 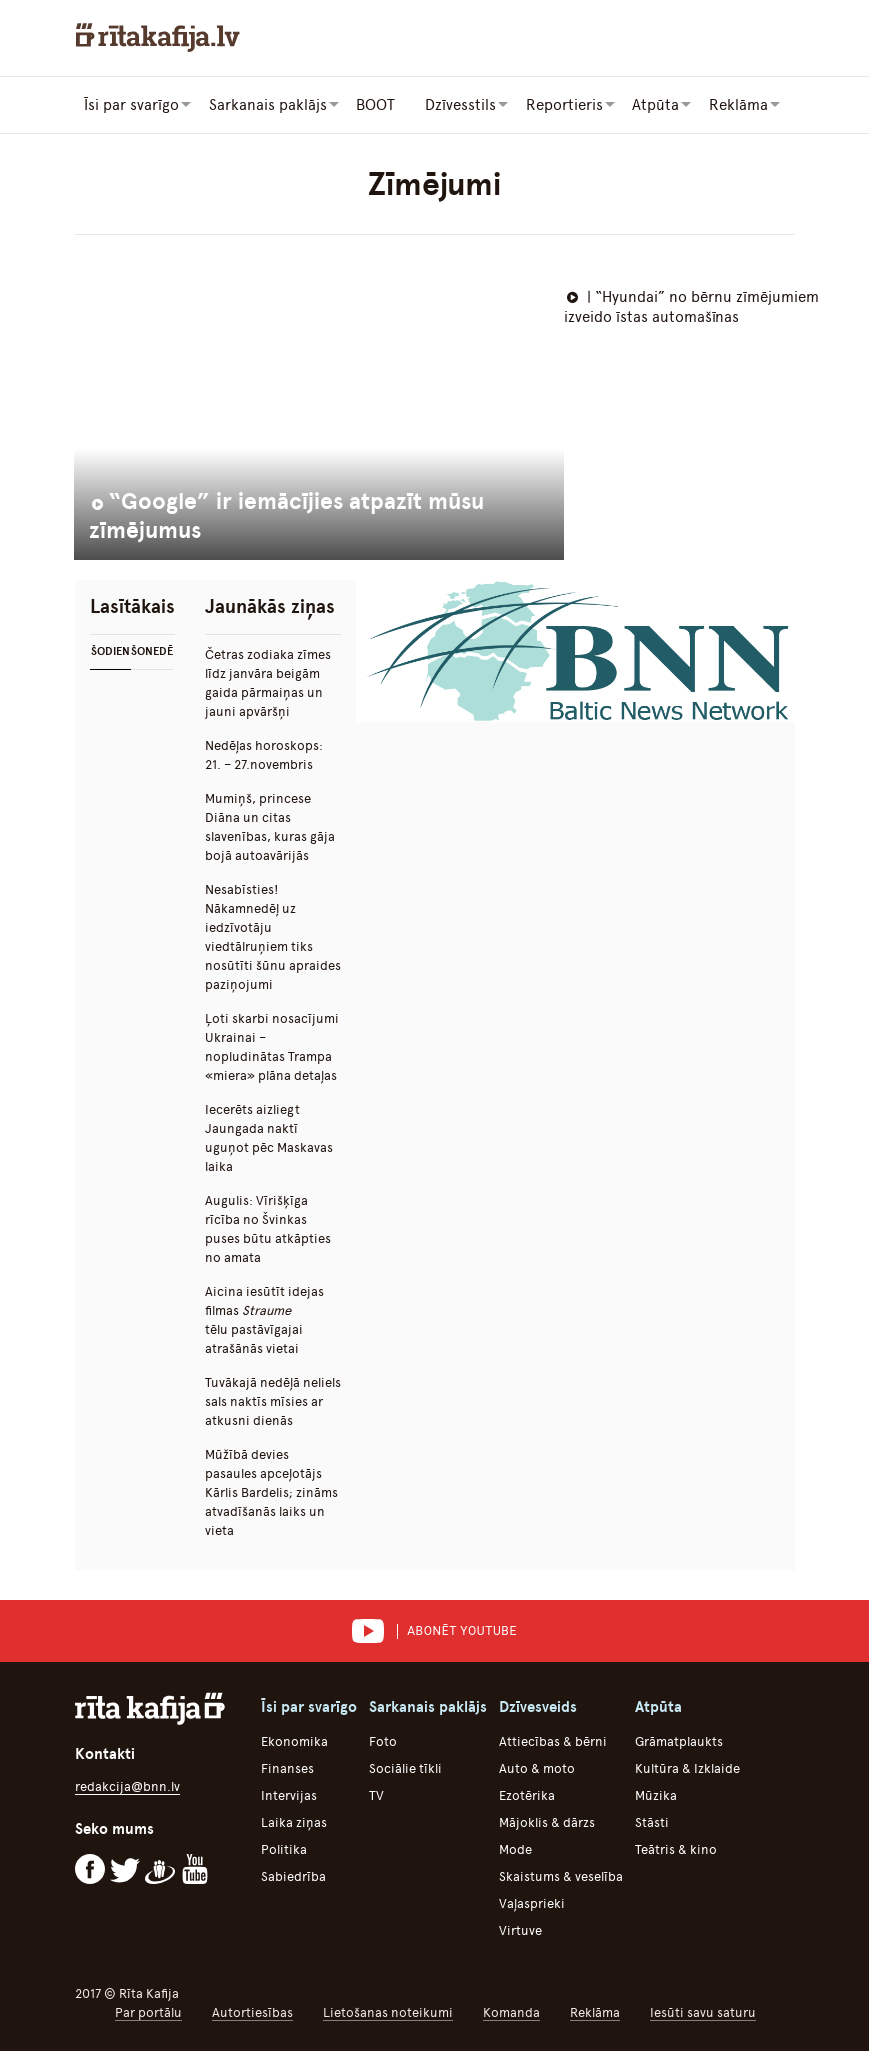 What do you see at coordinates (284, 1848) in the screenshot?
I see `Politika` at bounding box center [284, 1848].